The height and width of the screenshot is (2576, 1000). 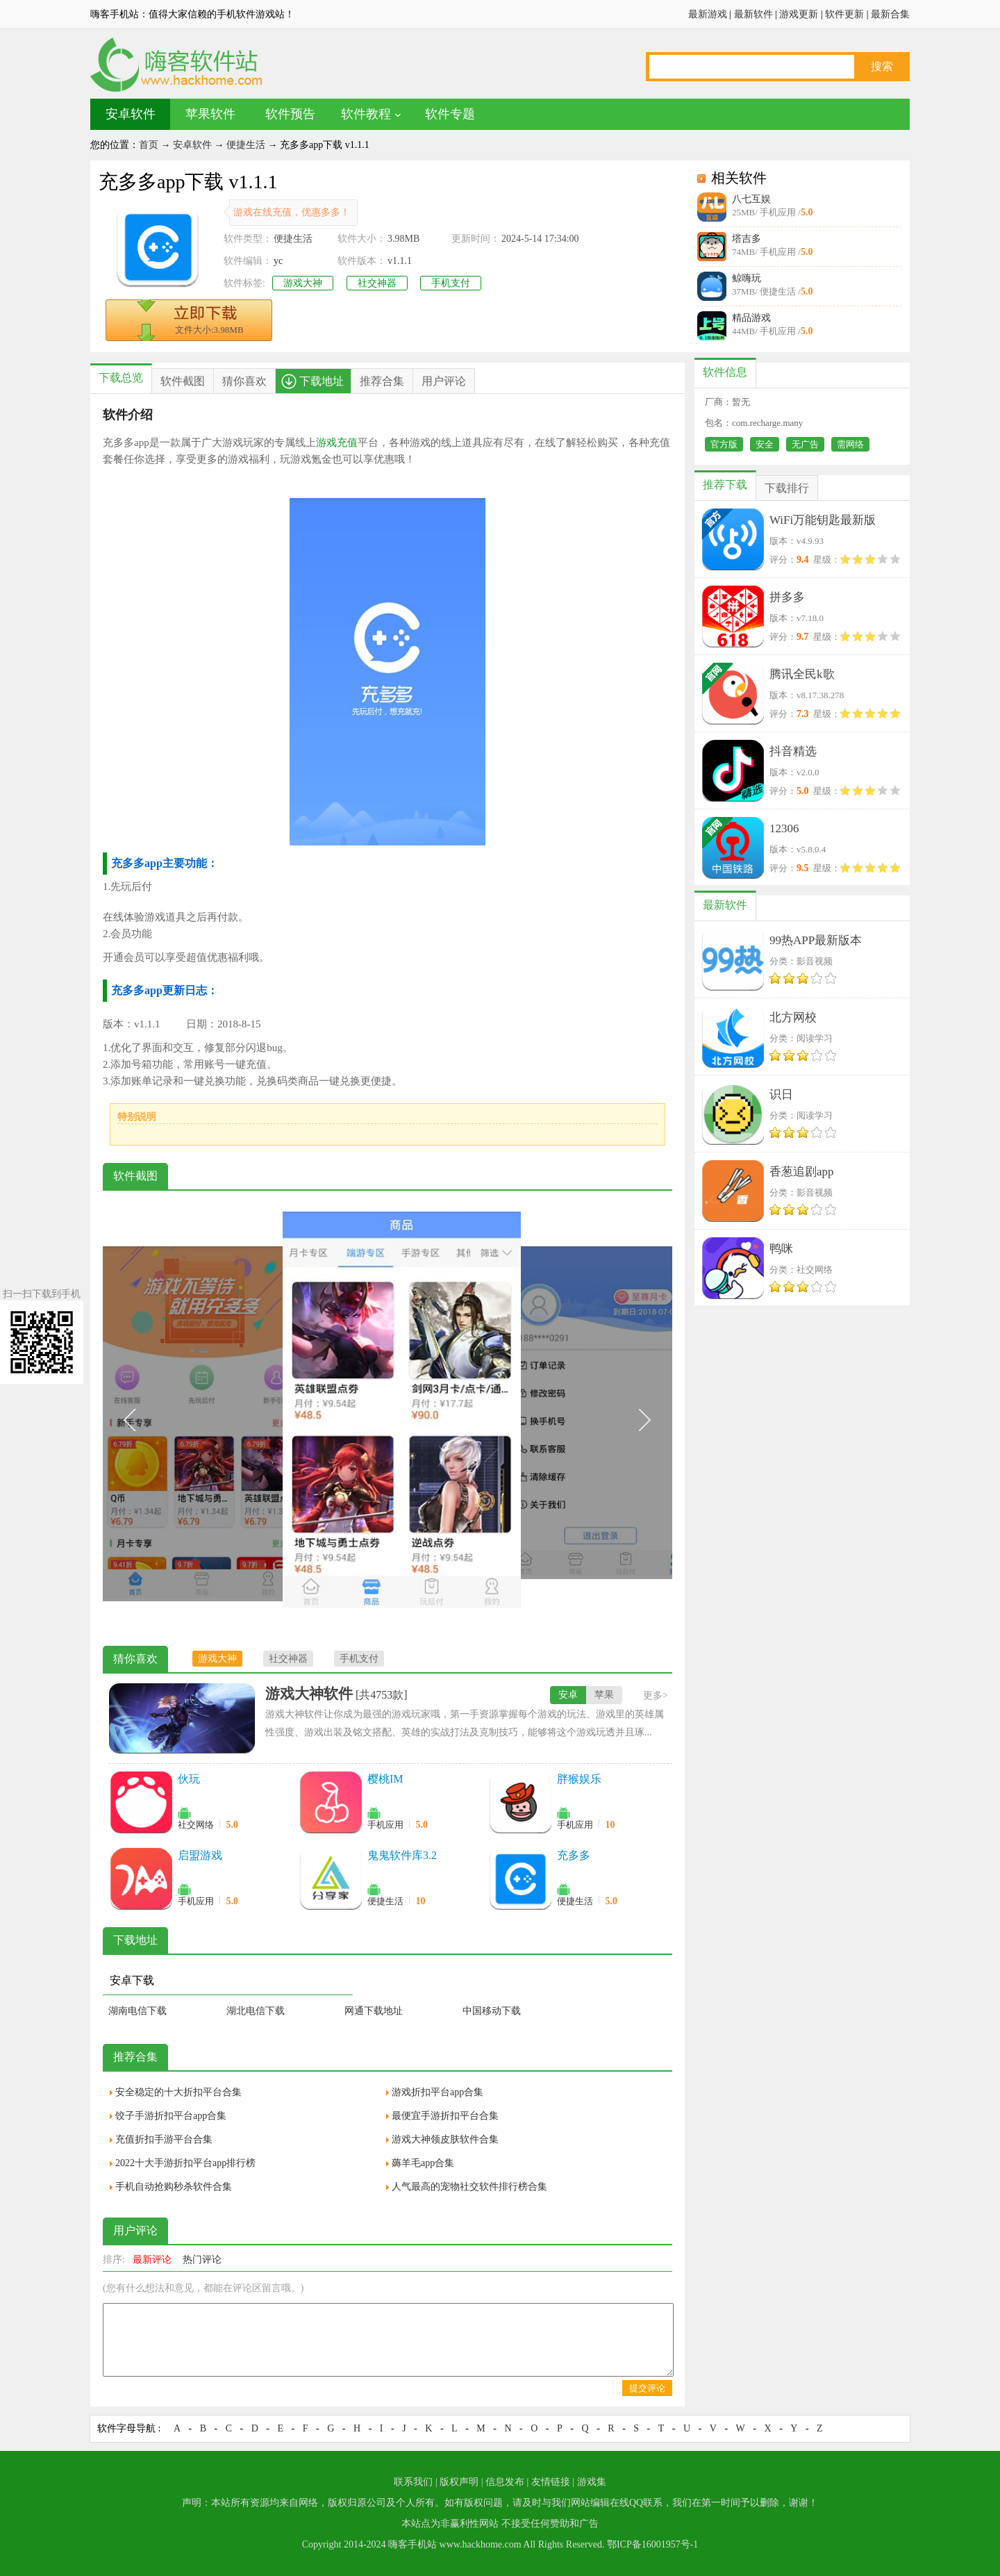 I want to click on 鬼鬼软件库3.2, so click(x=402, y=1855).